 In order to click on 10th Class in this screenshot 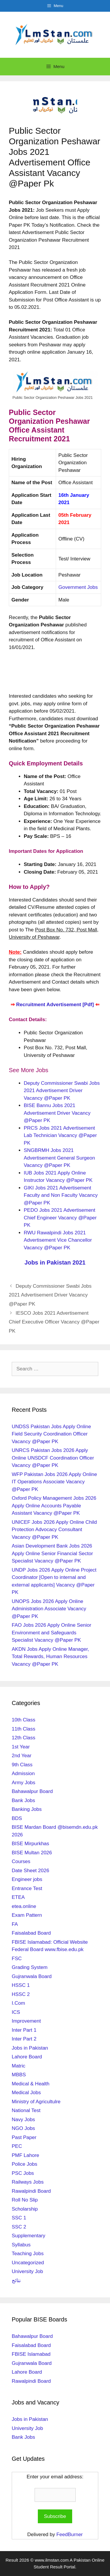, I will do `click(23, 1720)`.